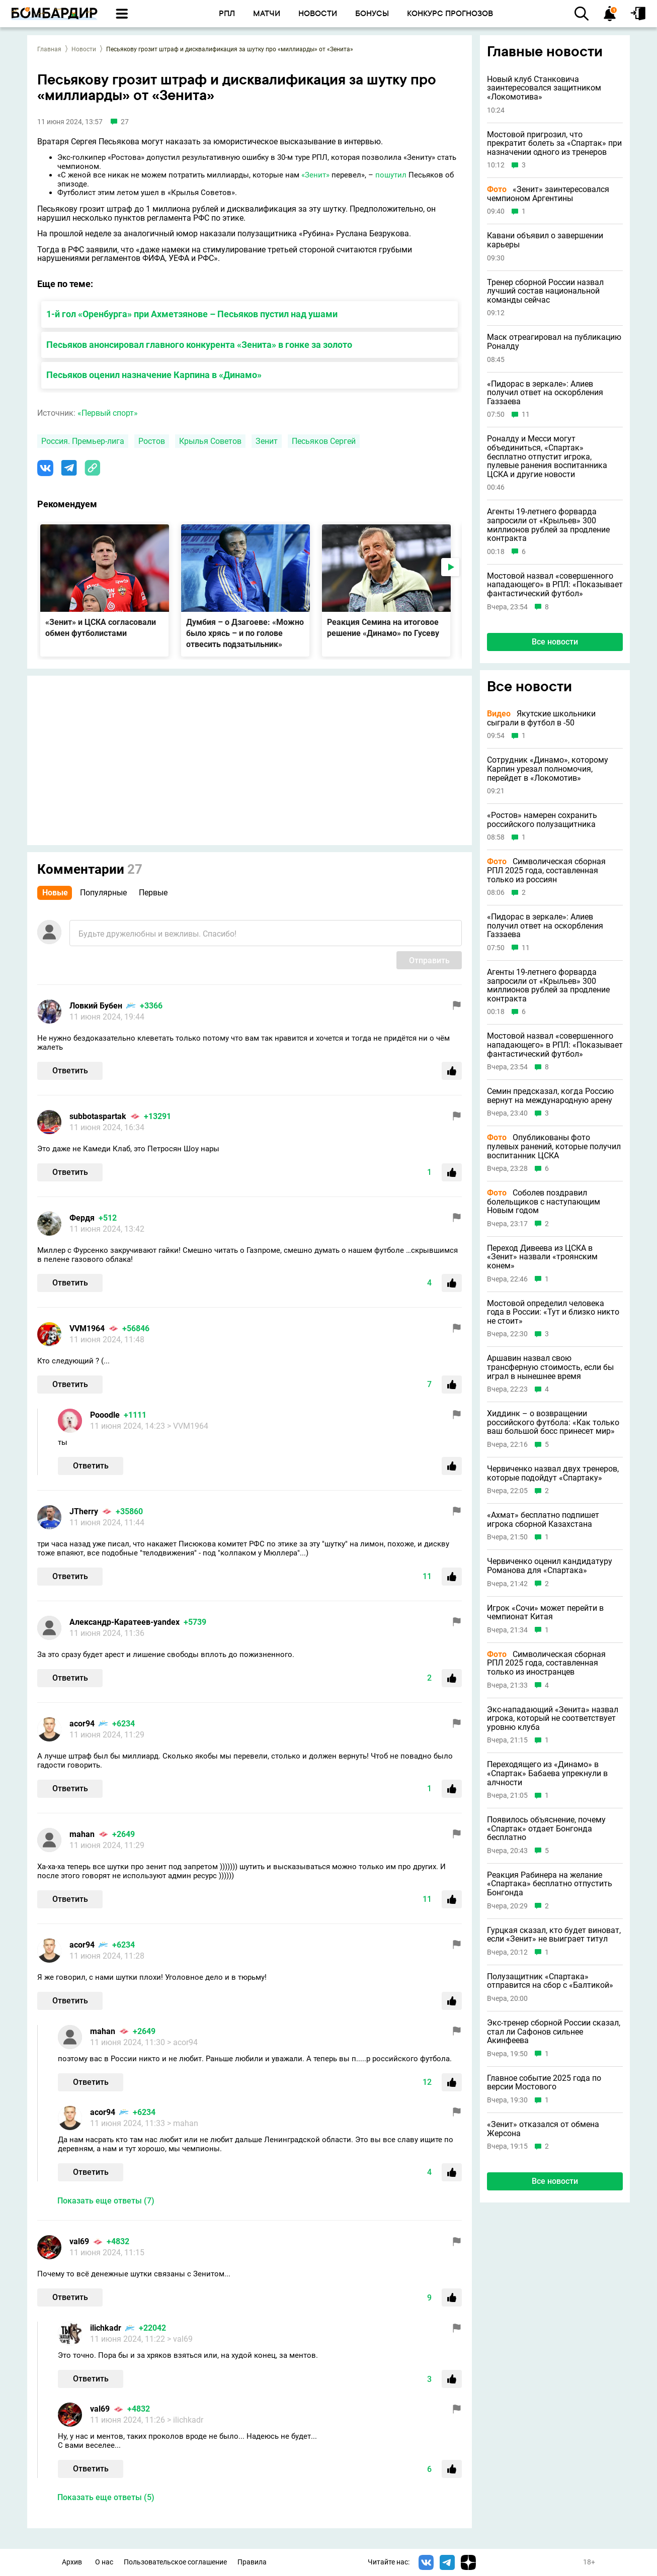  Describe the element at coordinates (547, 769) in the screenshot. I see `Сотрудник «Динамо», которому Карпин урезал полномочия, перейдет в «Локомотив»` at that location.